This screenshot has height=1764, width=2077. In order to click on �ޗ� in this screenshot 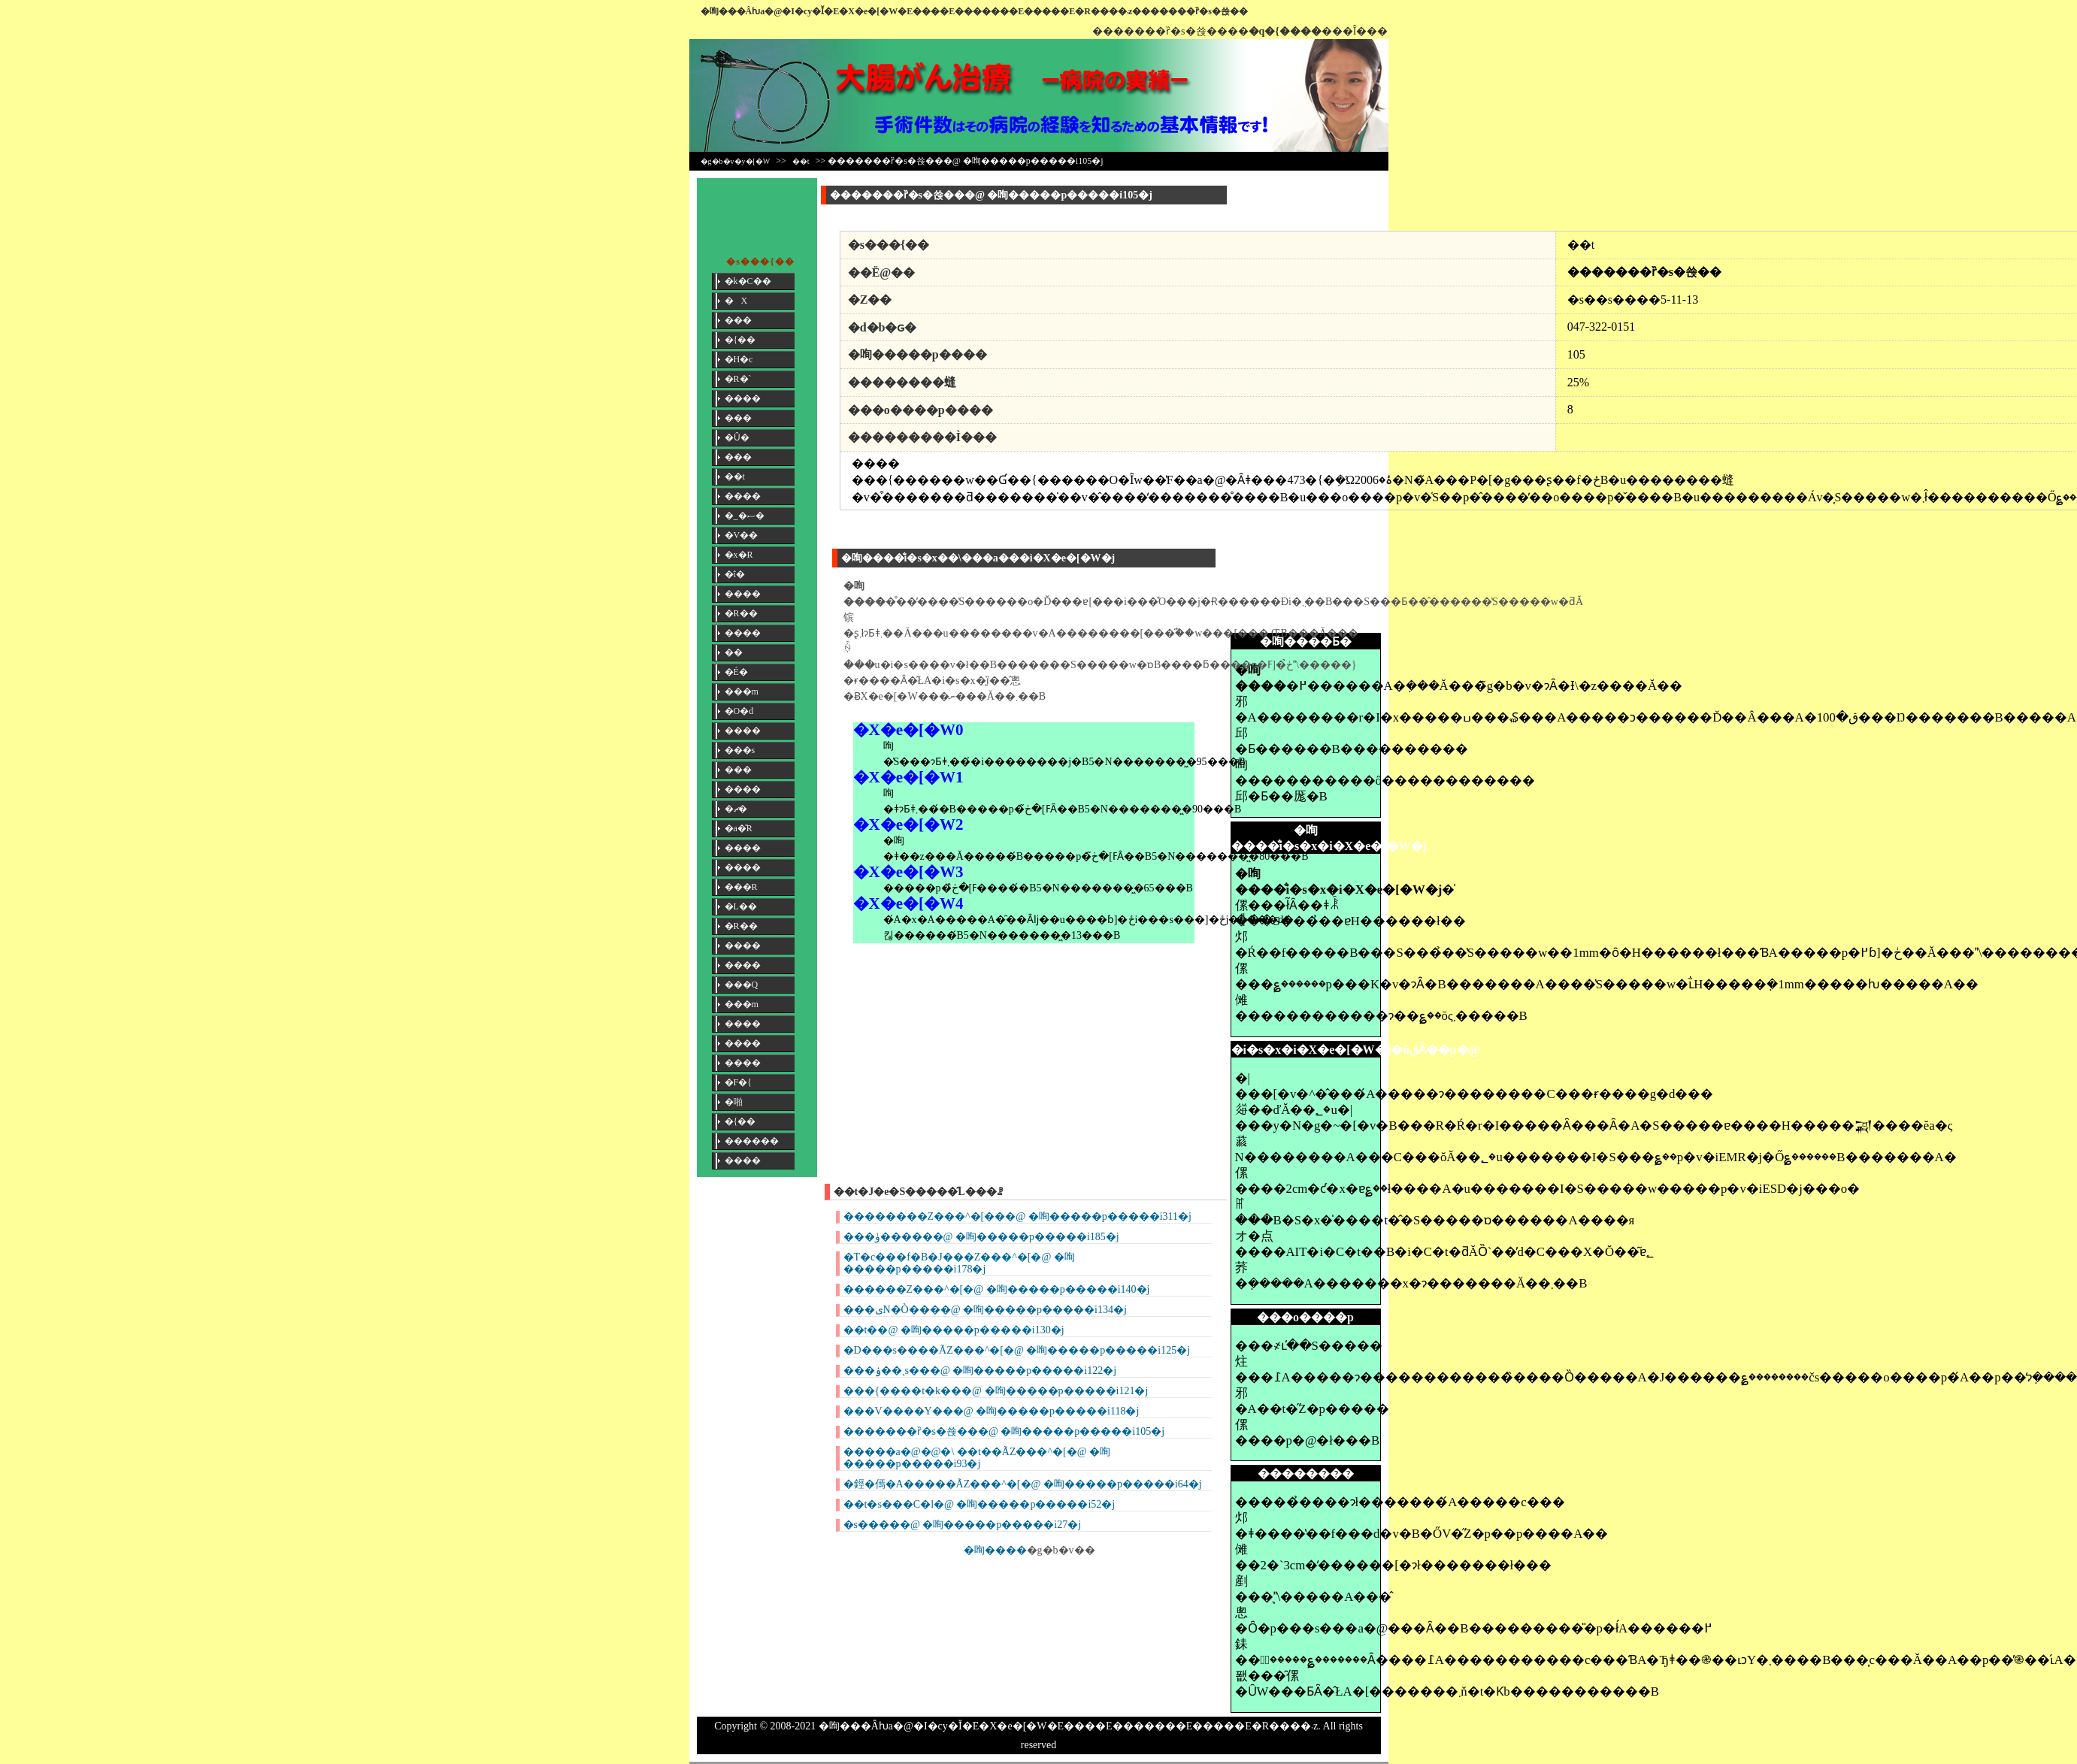, I will do `click(736, 808)`.